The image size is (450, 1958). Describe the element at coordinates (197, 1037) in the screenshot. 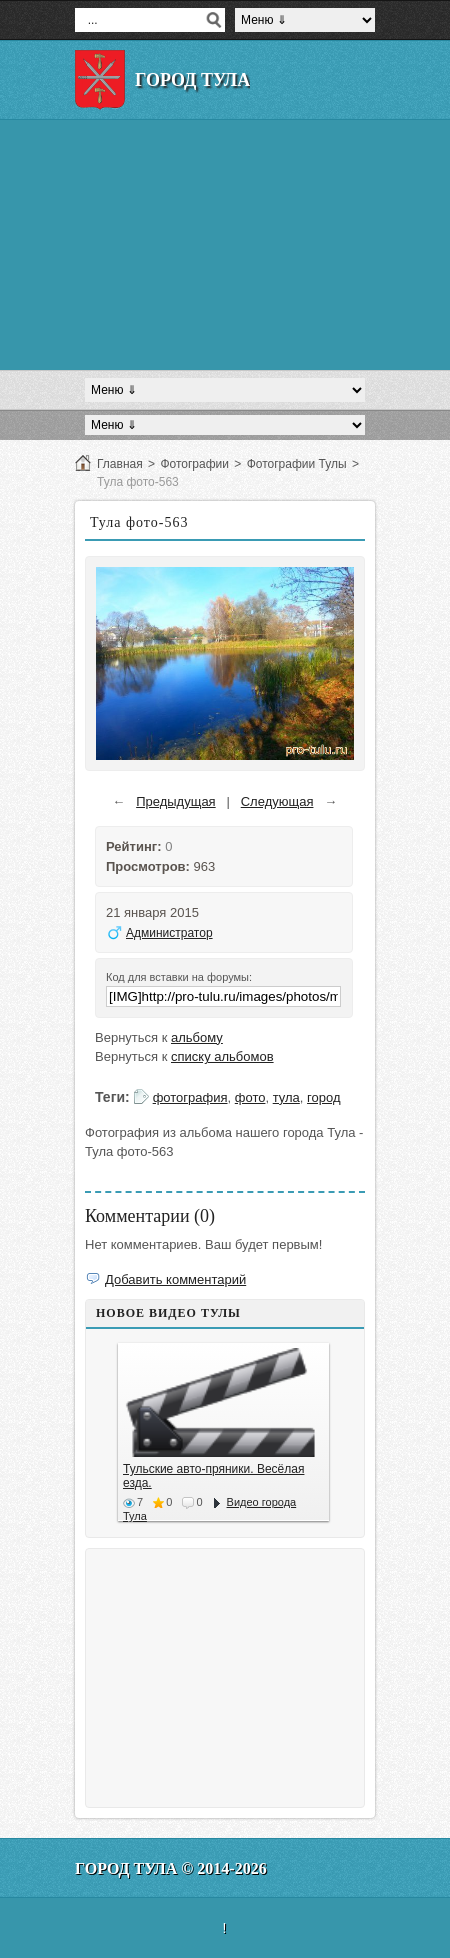

I see `альбому` at that location.